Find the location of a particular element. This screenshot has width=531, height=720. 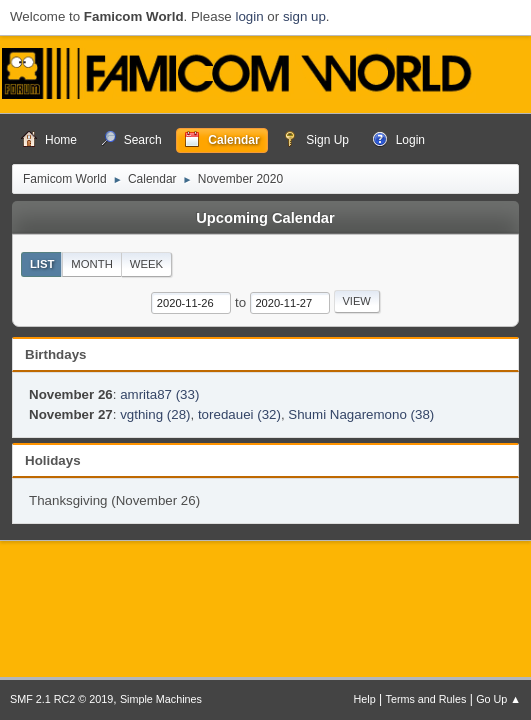

login is located at coordinates (249, 16).